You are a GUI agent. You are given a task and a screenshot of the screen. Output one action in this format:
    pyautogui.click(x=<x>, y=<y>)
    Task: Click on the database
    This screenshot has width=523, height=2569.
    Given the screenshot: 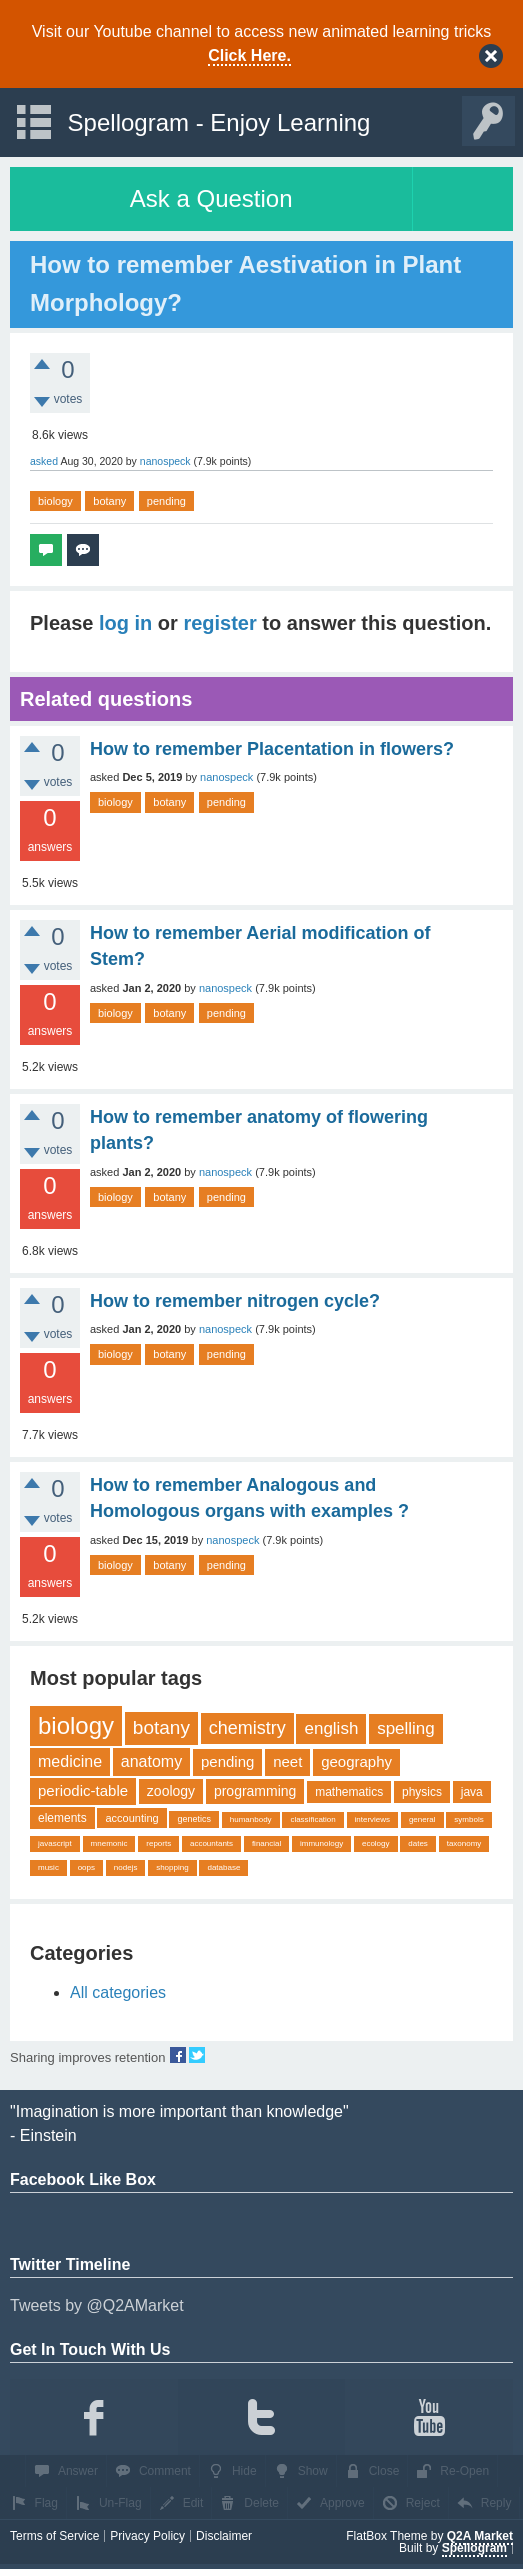 What is the action you would take?
    pyautogui.click(x=223, y=1867)
    